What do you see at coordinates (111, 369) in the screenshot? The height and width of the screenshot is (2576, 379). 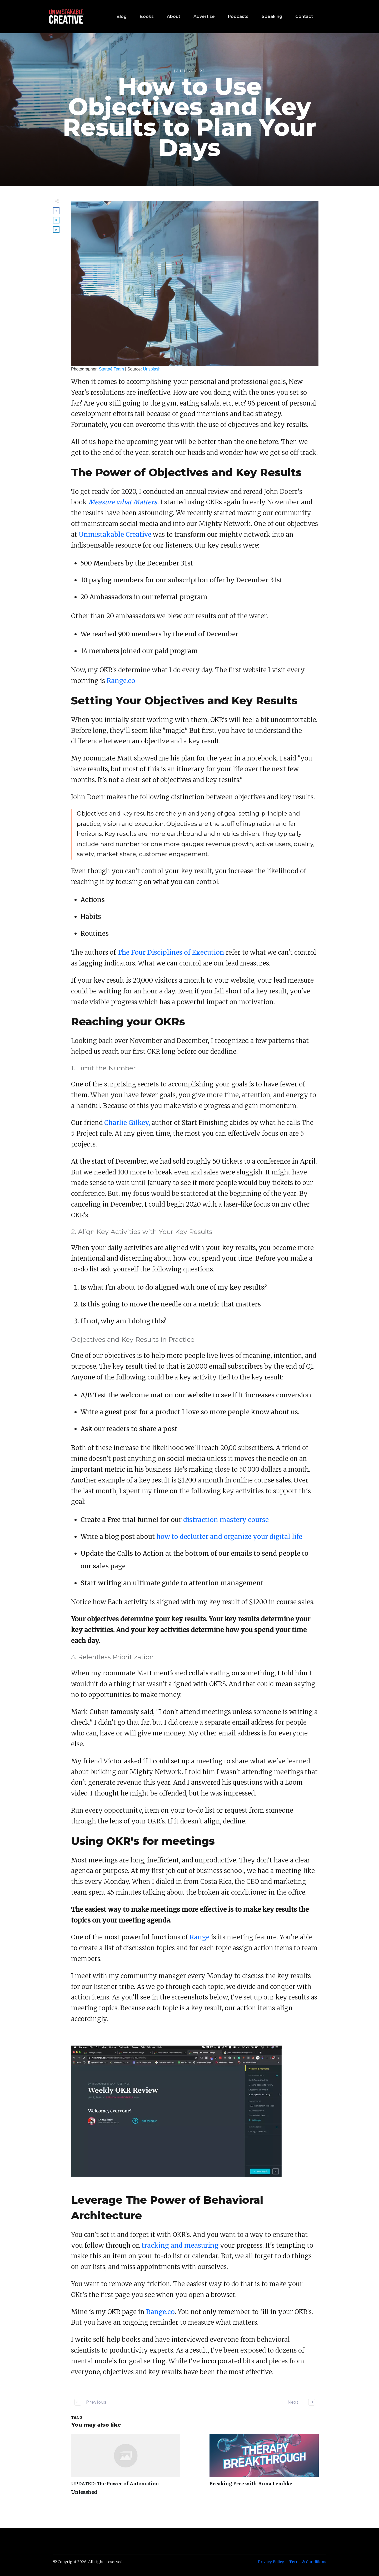 I see `Startaê Team` at bounding box center [111, 369].